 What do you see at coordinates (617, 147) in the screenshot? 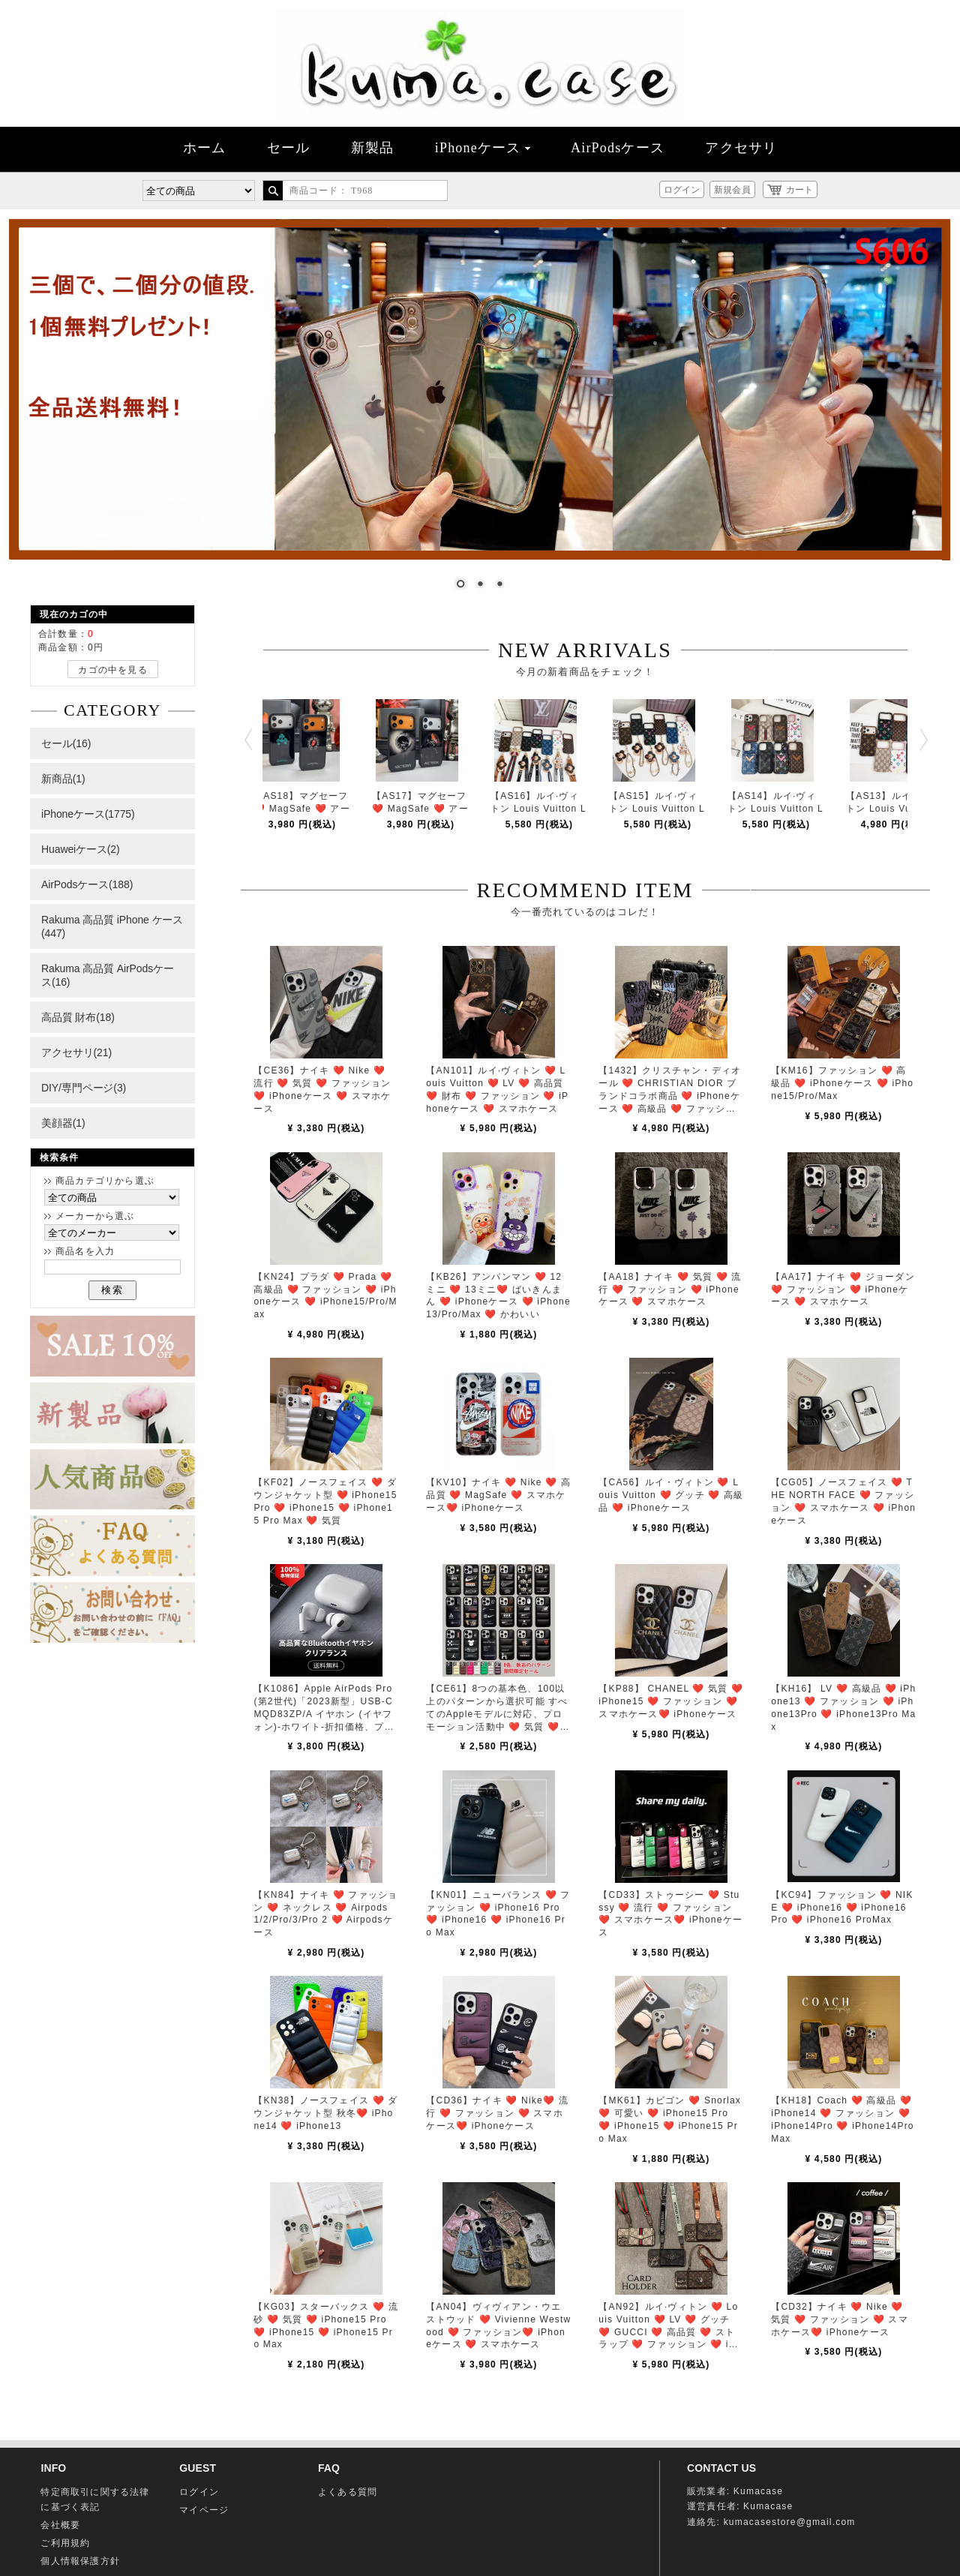
I see `AirPodsケース` at bounding box center [617, 147].